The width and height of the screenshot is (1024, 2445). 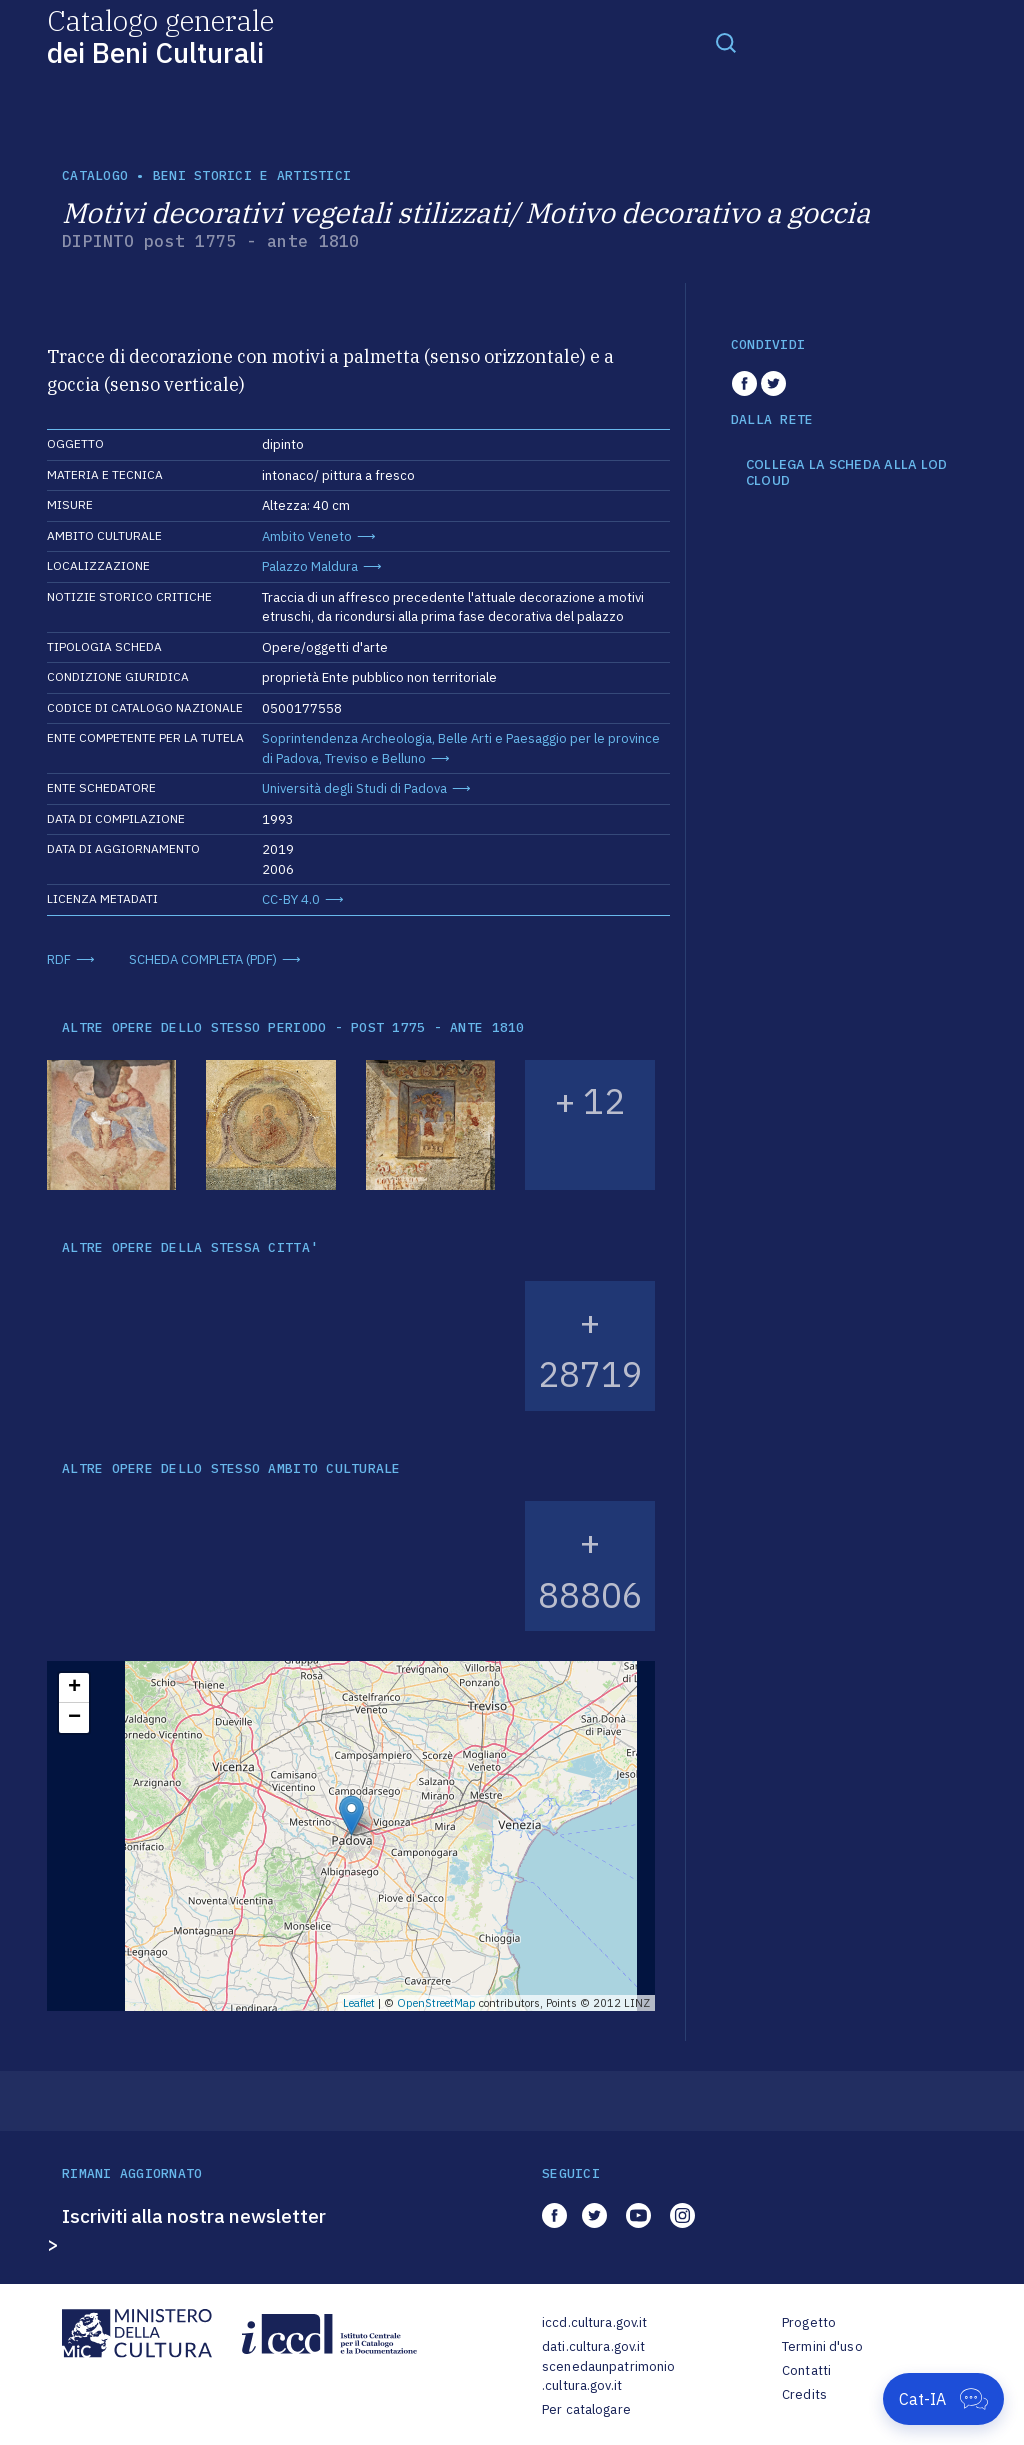 I want to click on iccd.cultura.gov.it, so click(x=594, y=2322).